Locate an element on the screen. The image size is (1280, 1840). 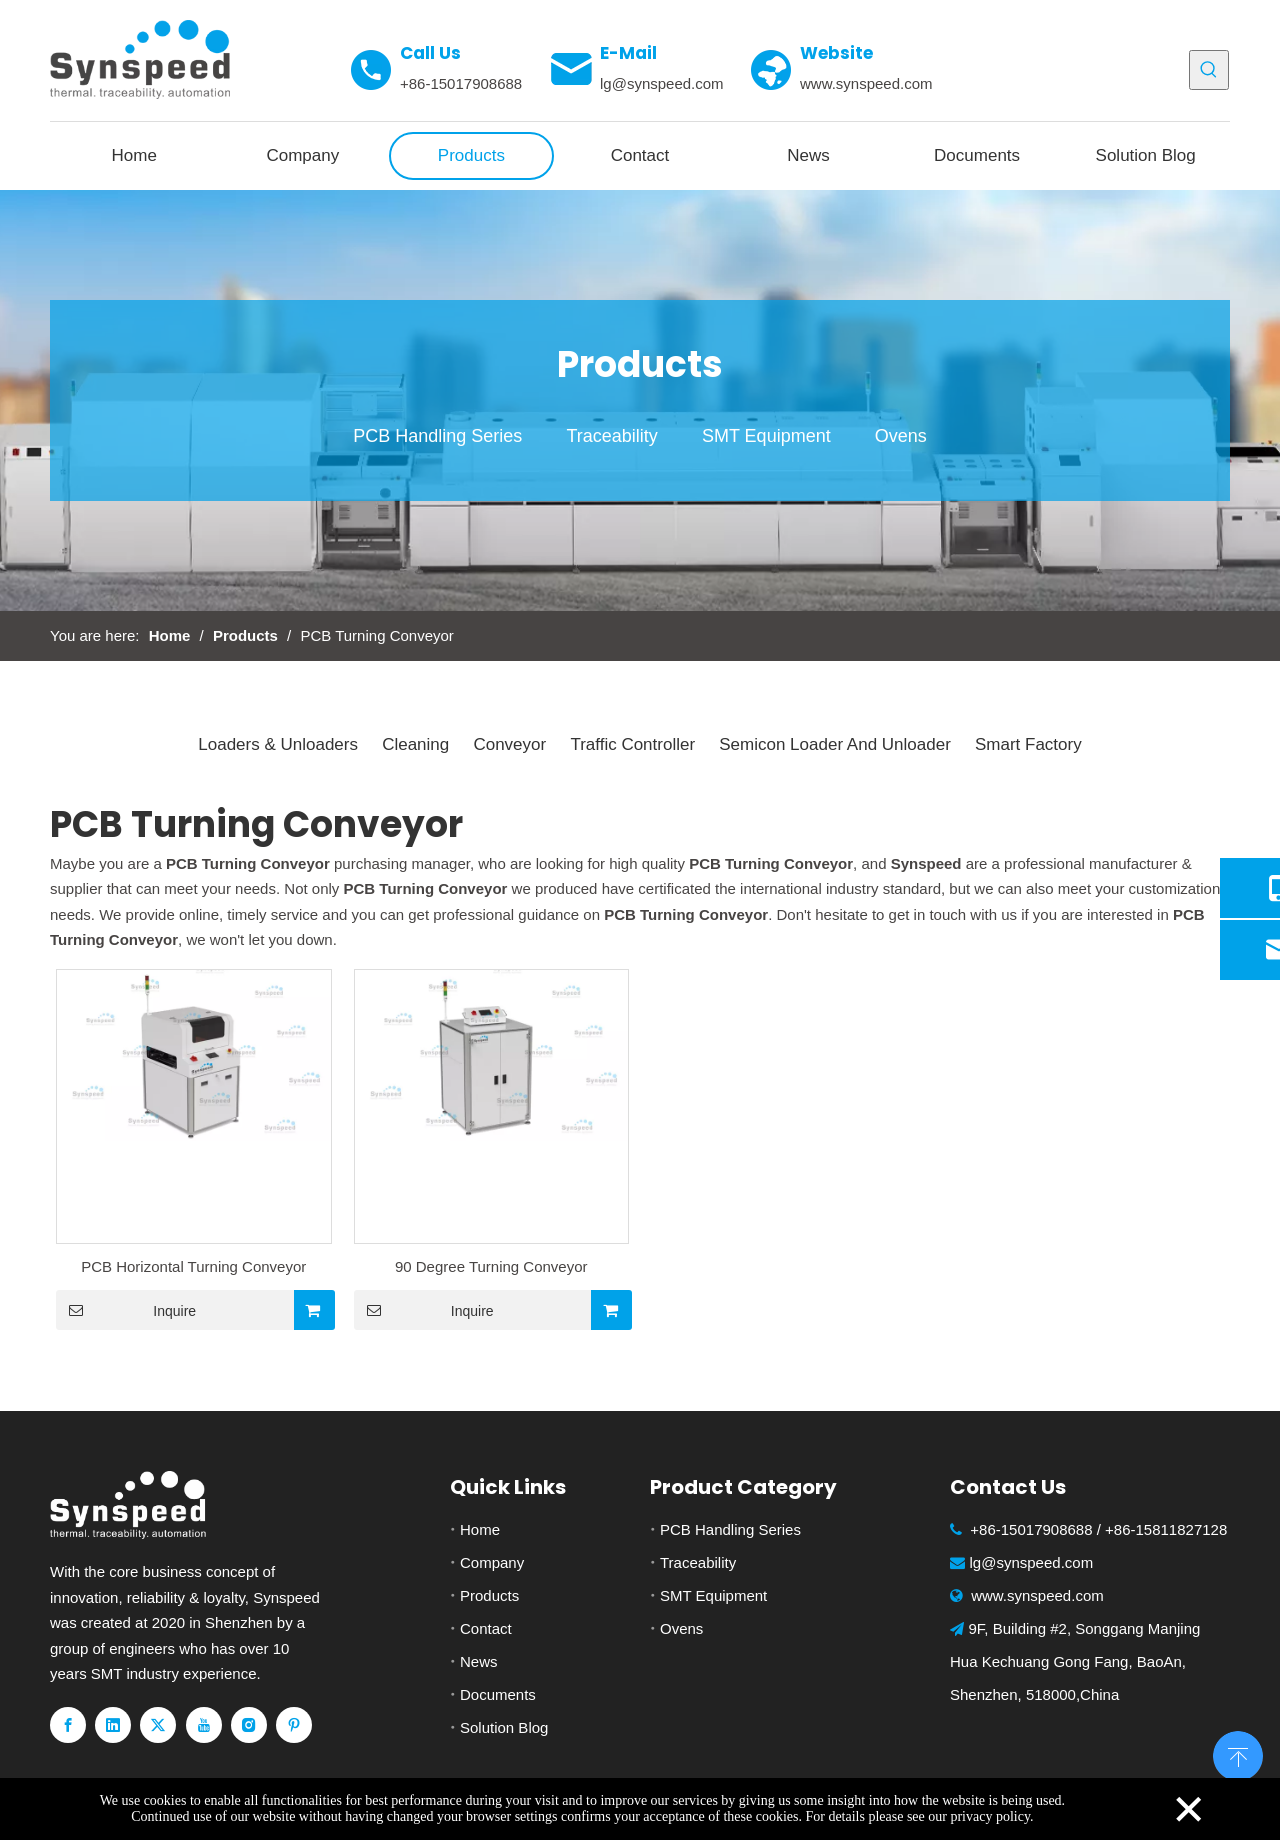
[Youtube] is located at coordinates (204, 1725).